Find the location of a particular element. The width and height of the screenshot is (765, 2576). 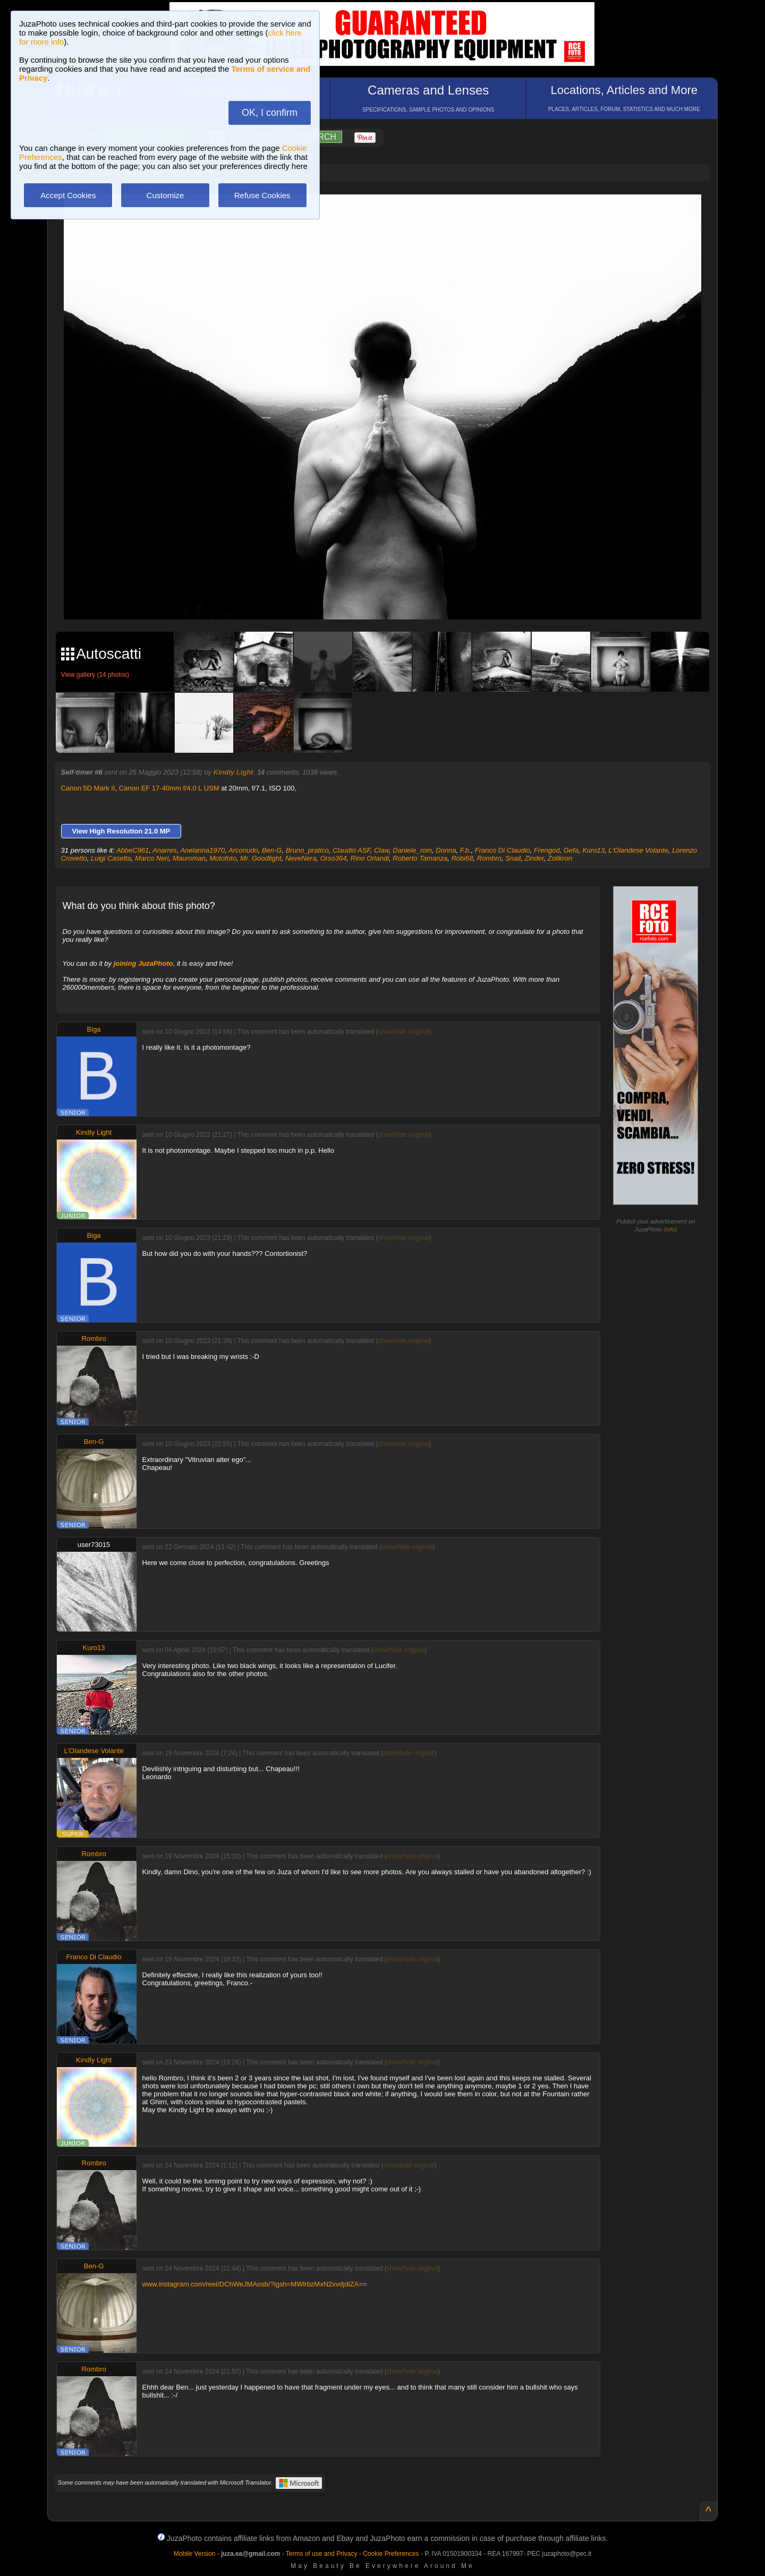

Rino Orlandi is located at coordinates (370, 858).